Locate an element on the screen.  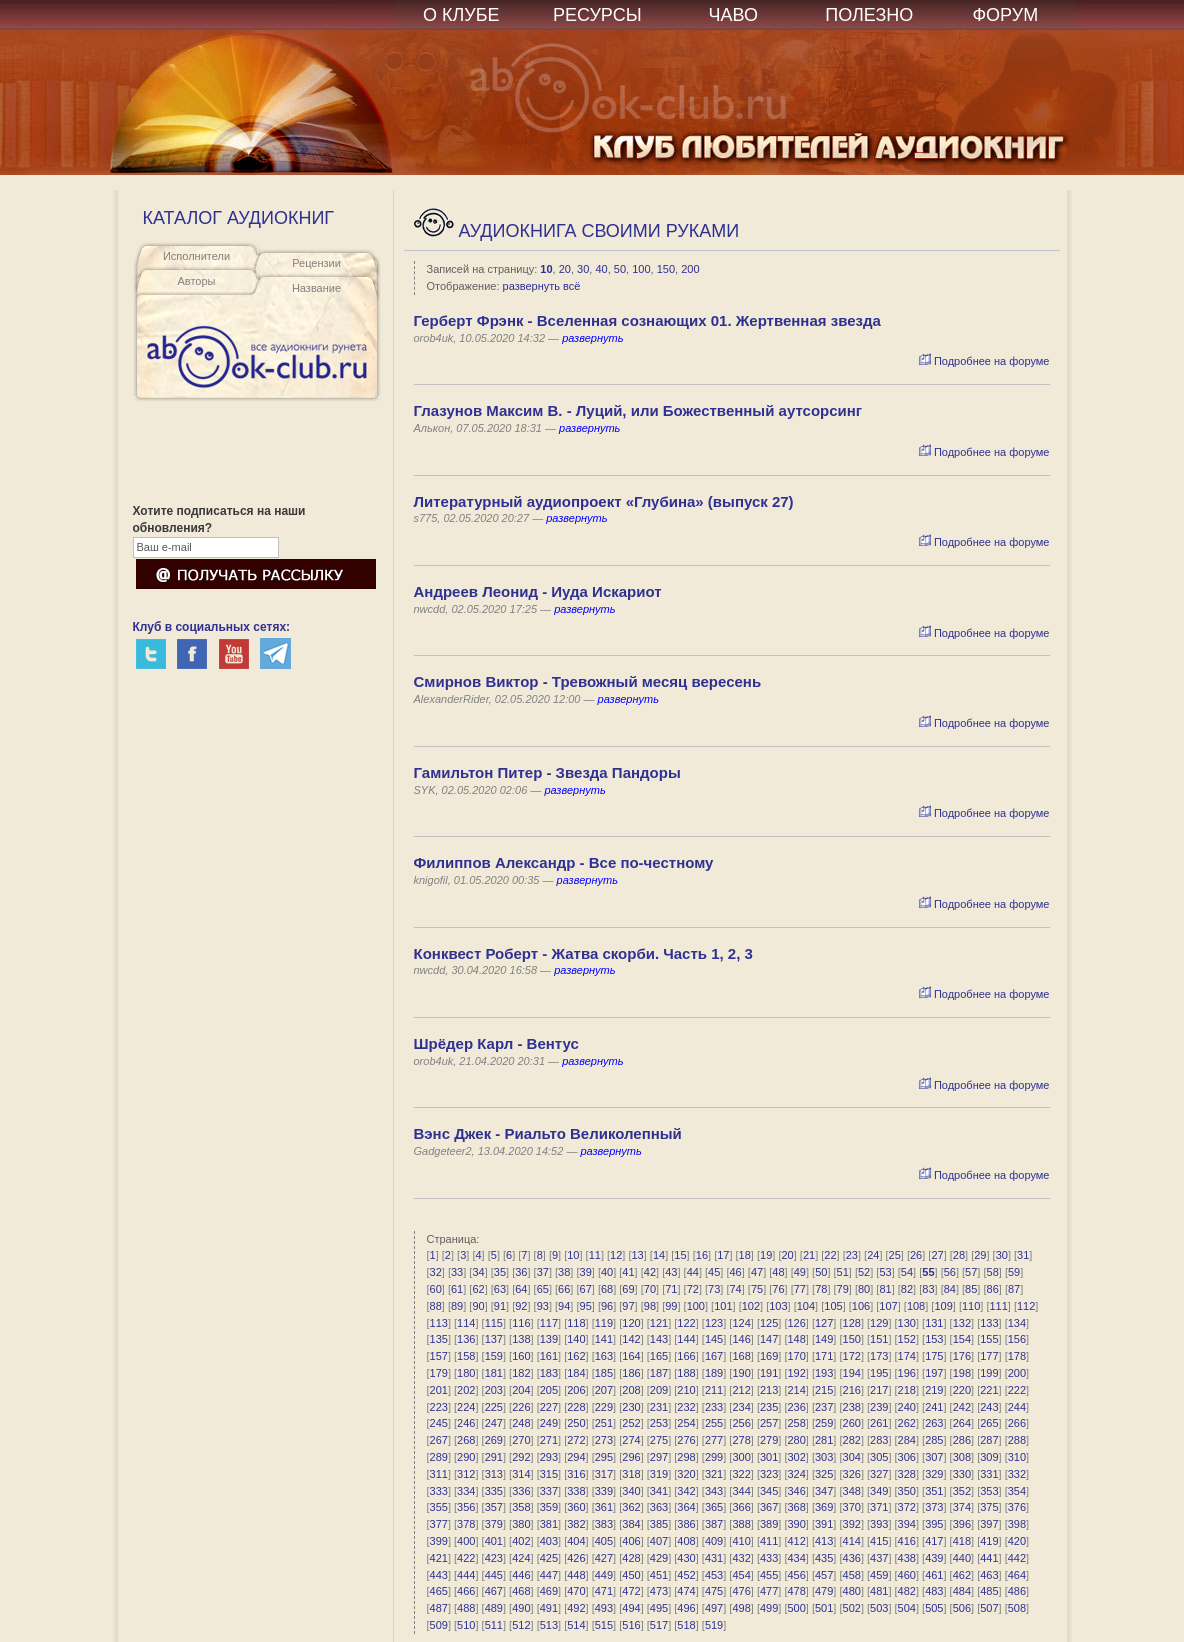
259 is located at coordinates (824, 1423).